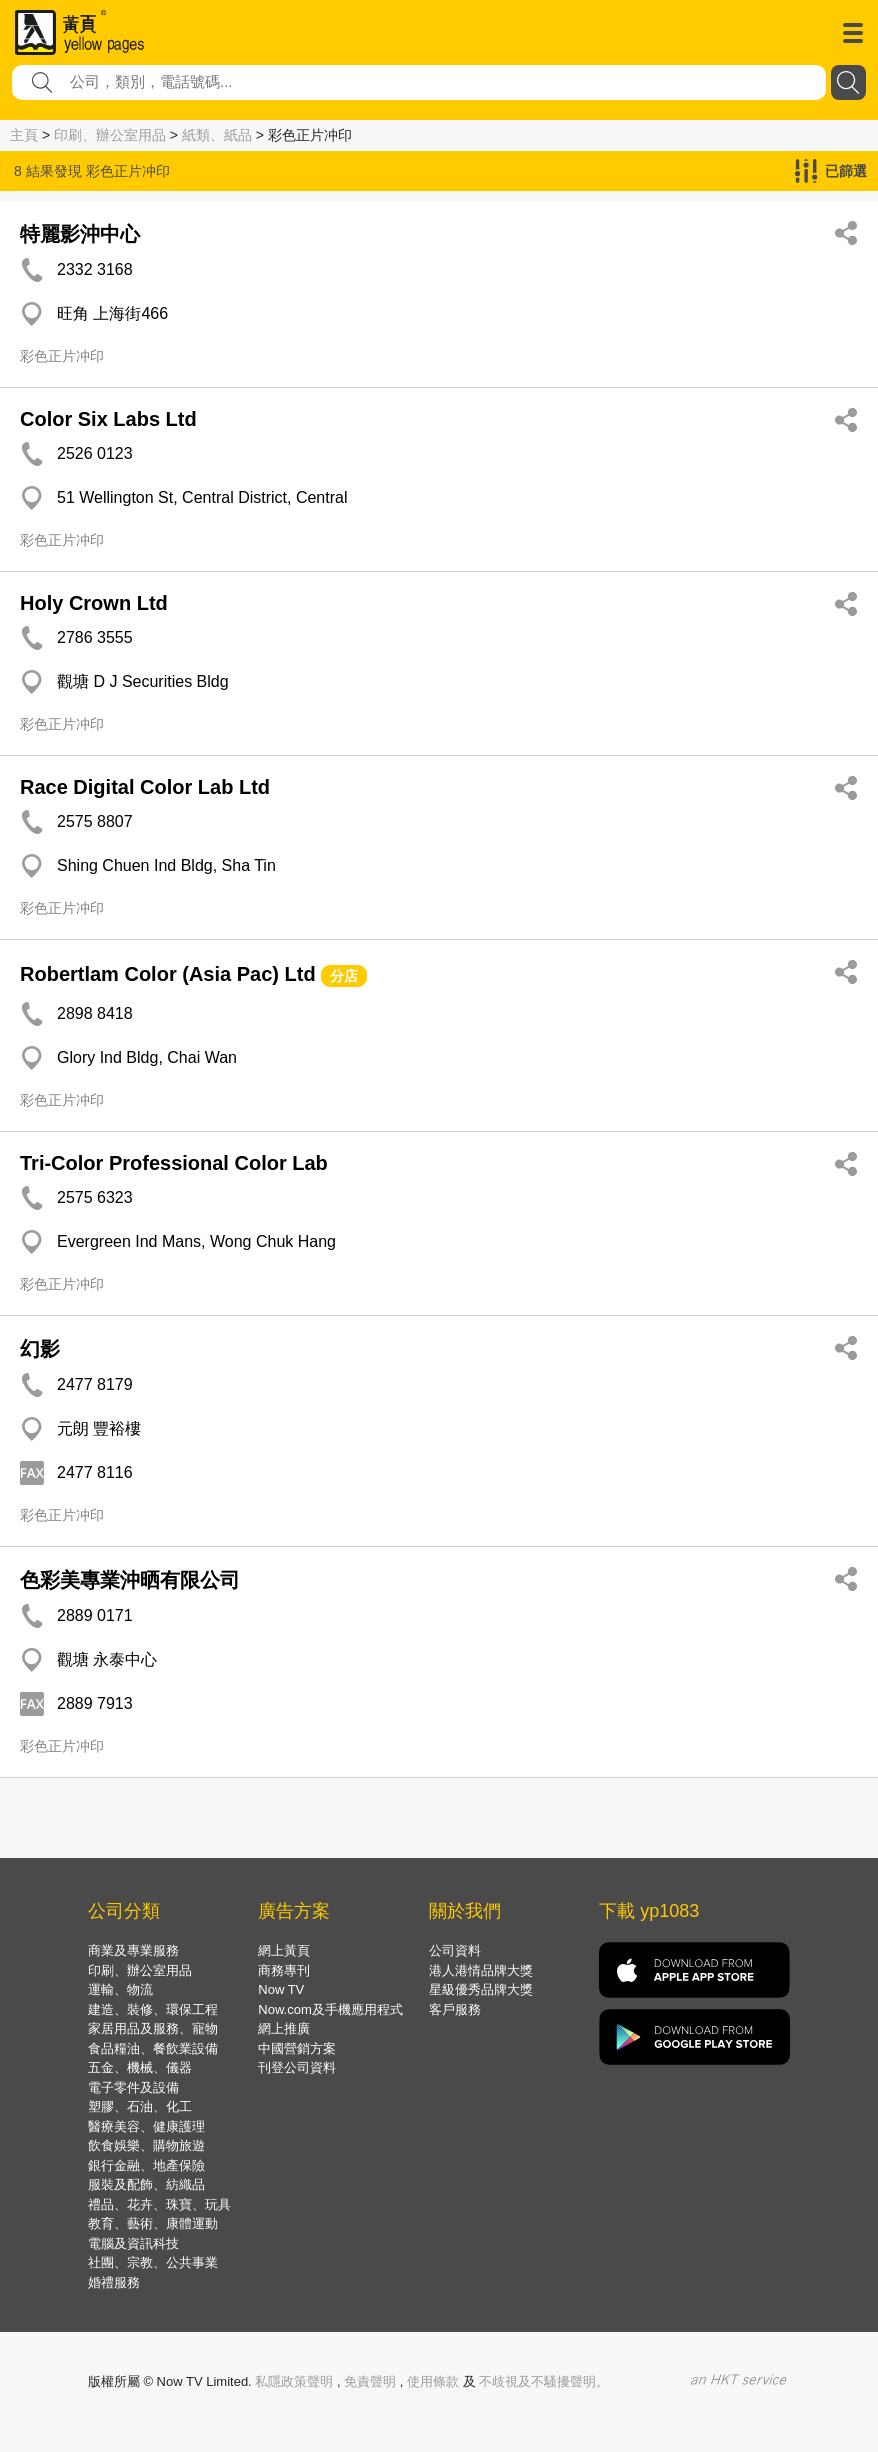  What do you see at coordinates (284, 1970) in the screenshot?
I see `商務專刊` at bounding box center [284, 1970].